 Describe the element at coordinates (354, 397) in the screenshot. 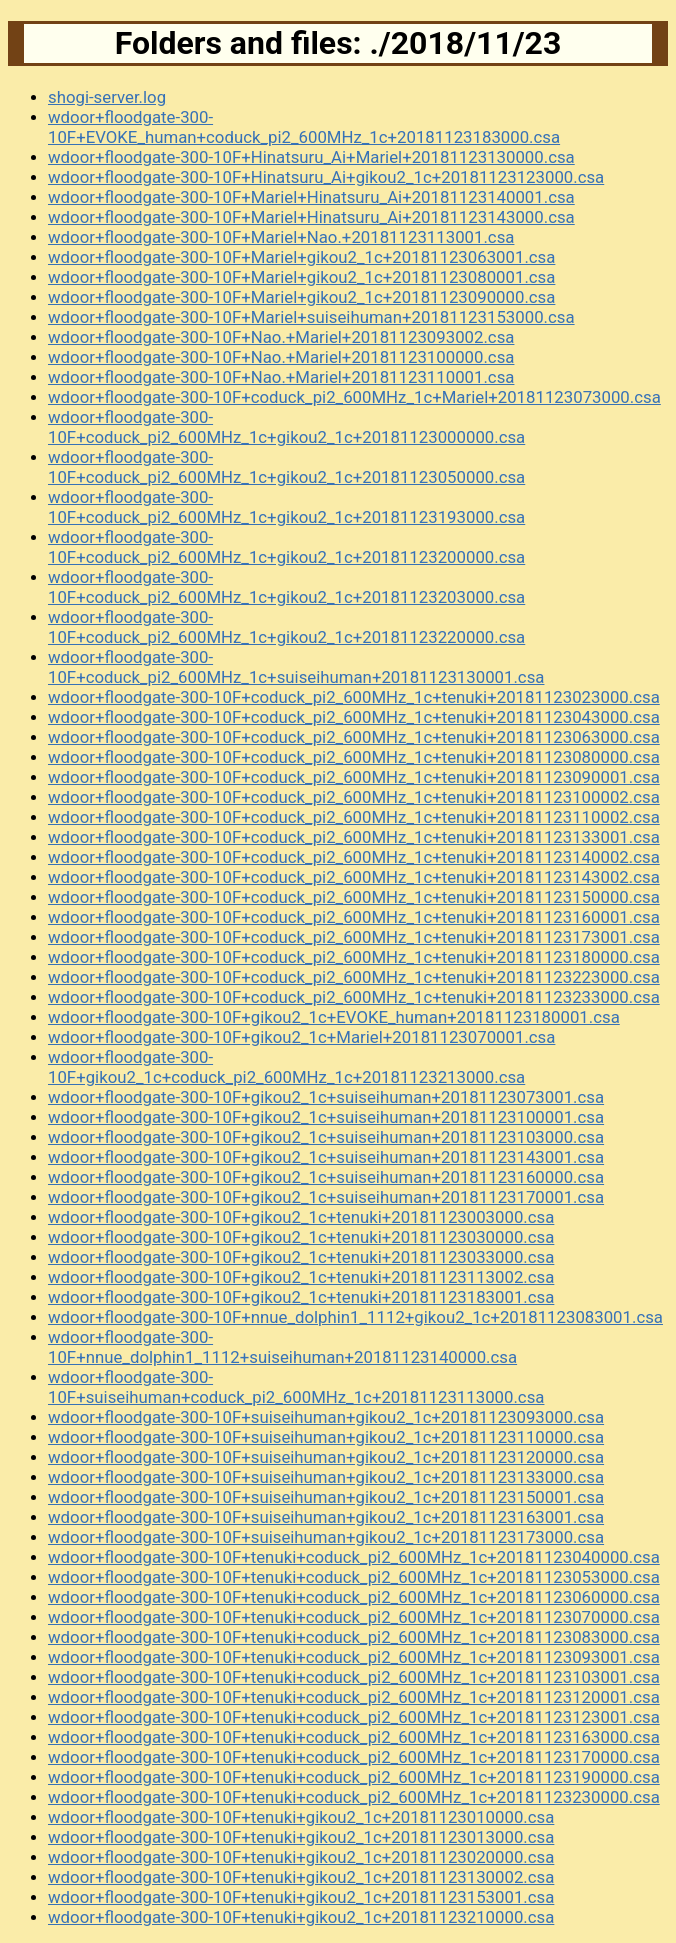

I see `wdoor+floodgate-300-10F+coduck_pi2_600MHz_1c+Mariel+20181123073000.csa` at that location.